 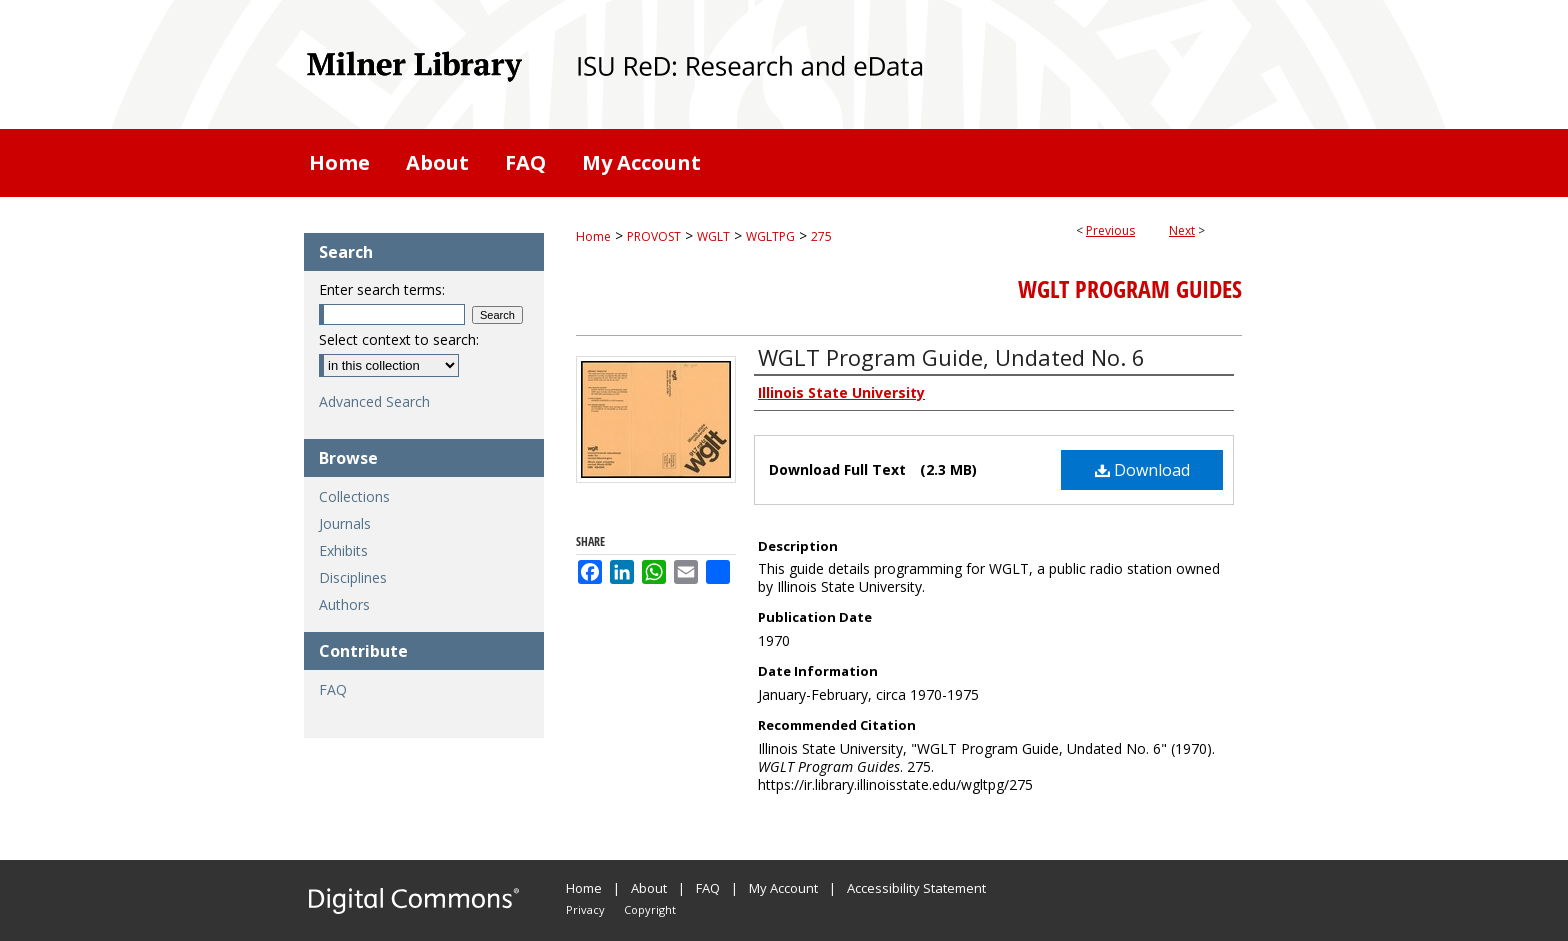 I want to click on PROVOST, so click(x=654, y=236).